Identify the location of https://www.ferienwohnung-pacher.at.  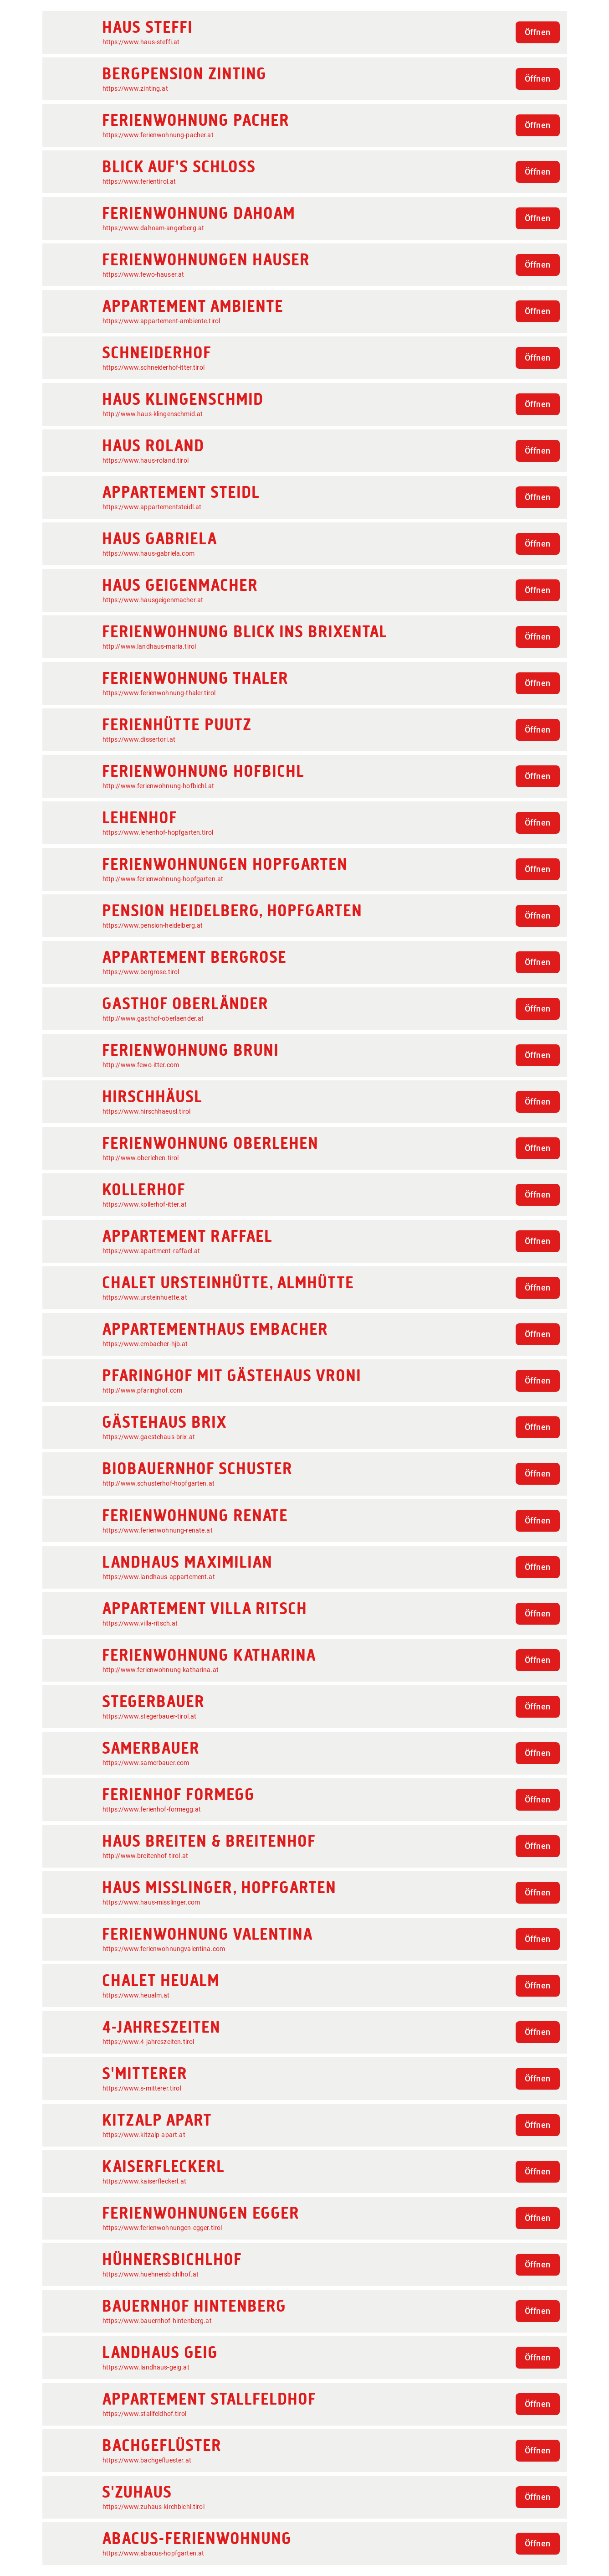
(158, 135).